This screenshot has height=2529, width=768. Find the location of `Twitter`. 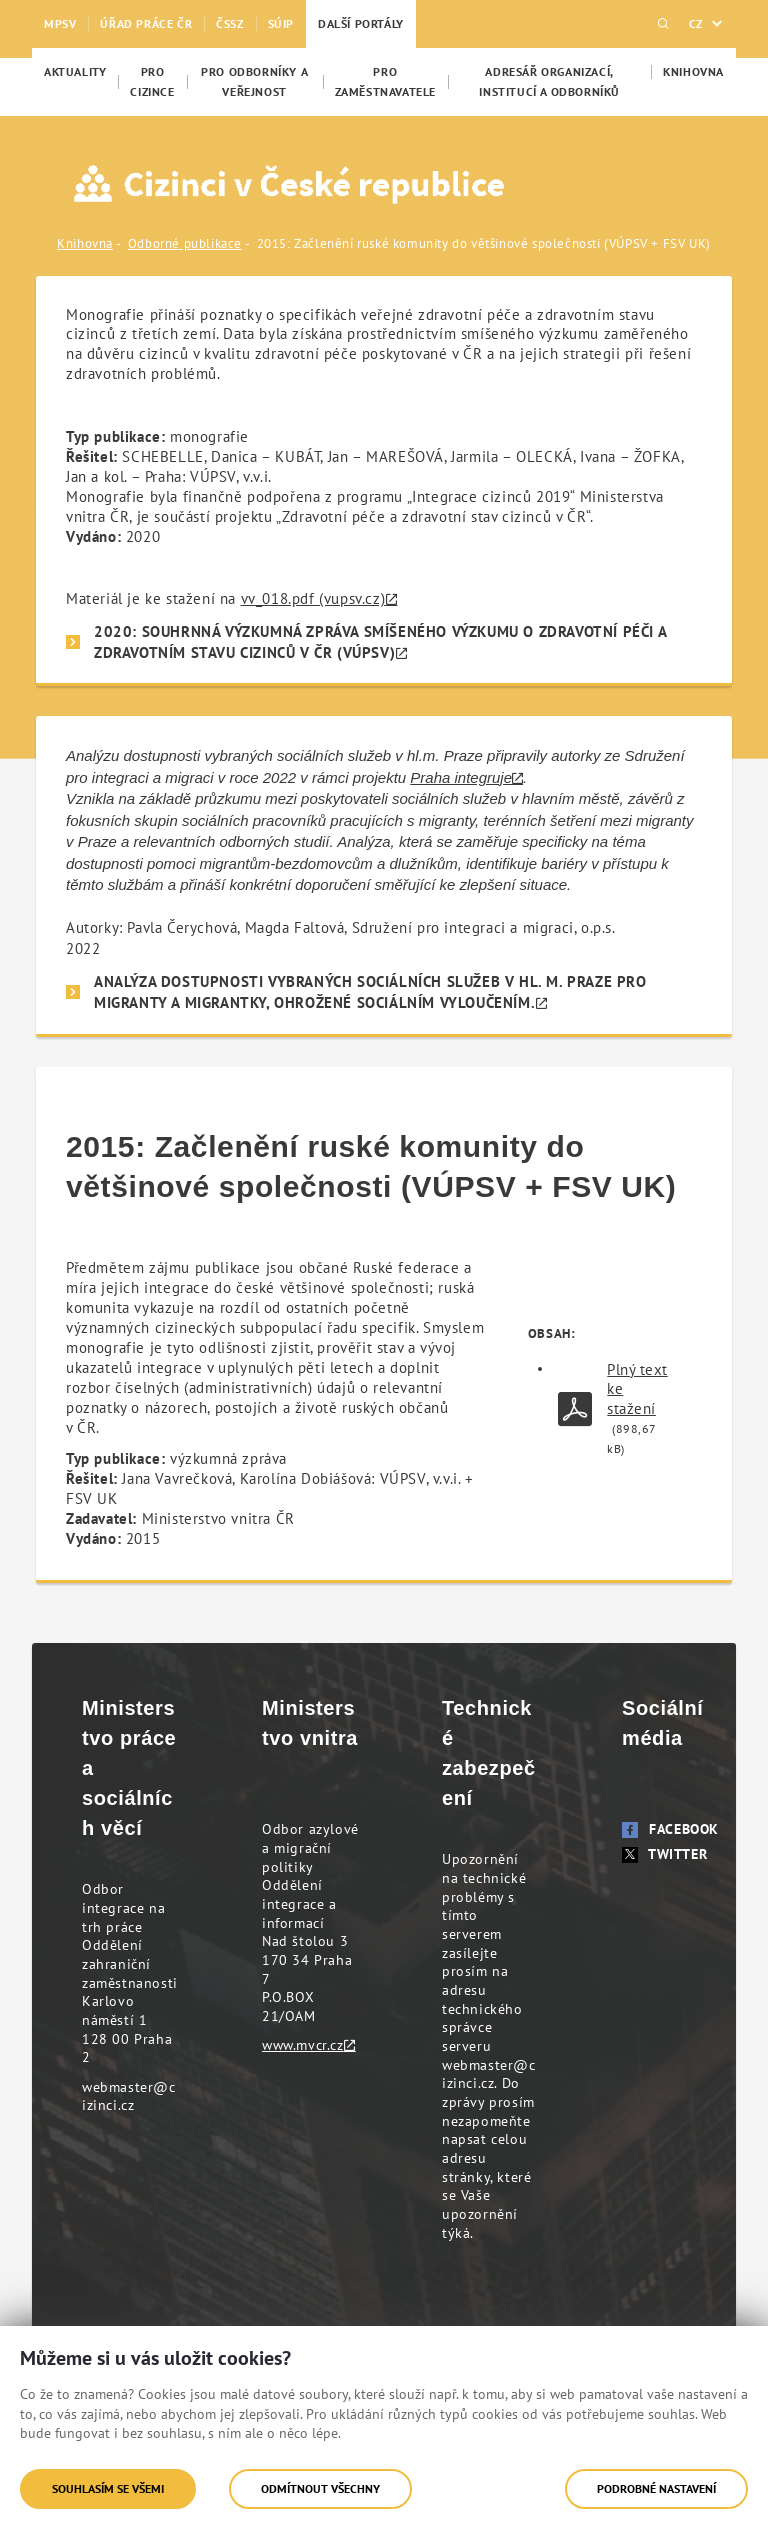

Twitter is located at coordinates (664, 1854).